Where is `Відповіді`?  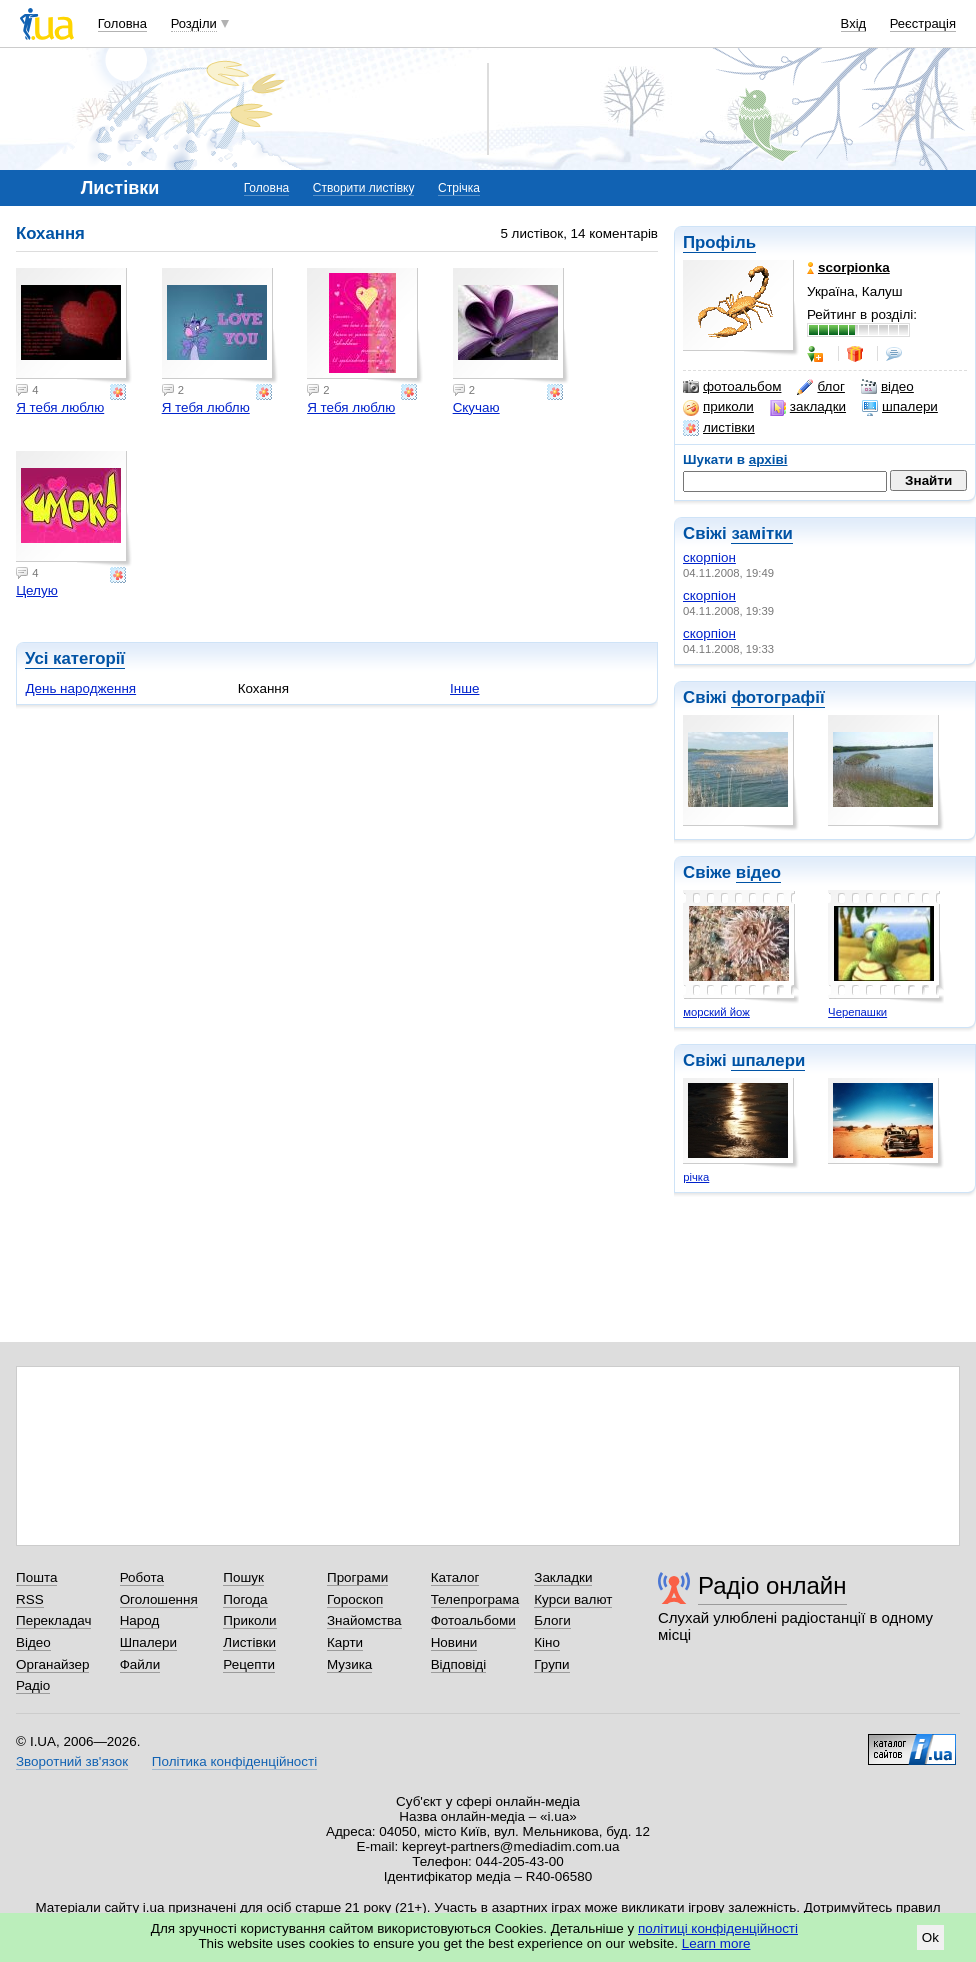 Відповіді is located at coordinates (459, 1664).